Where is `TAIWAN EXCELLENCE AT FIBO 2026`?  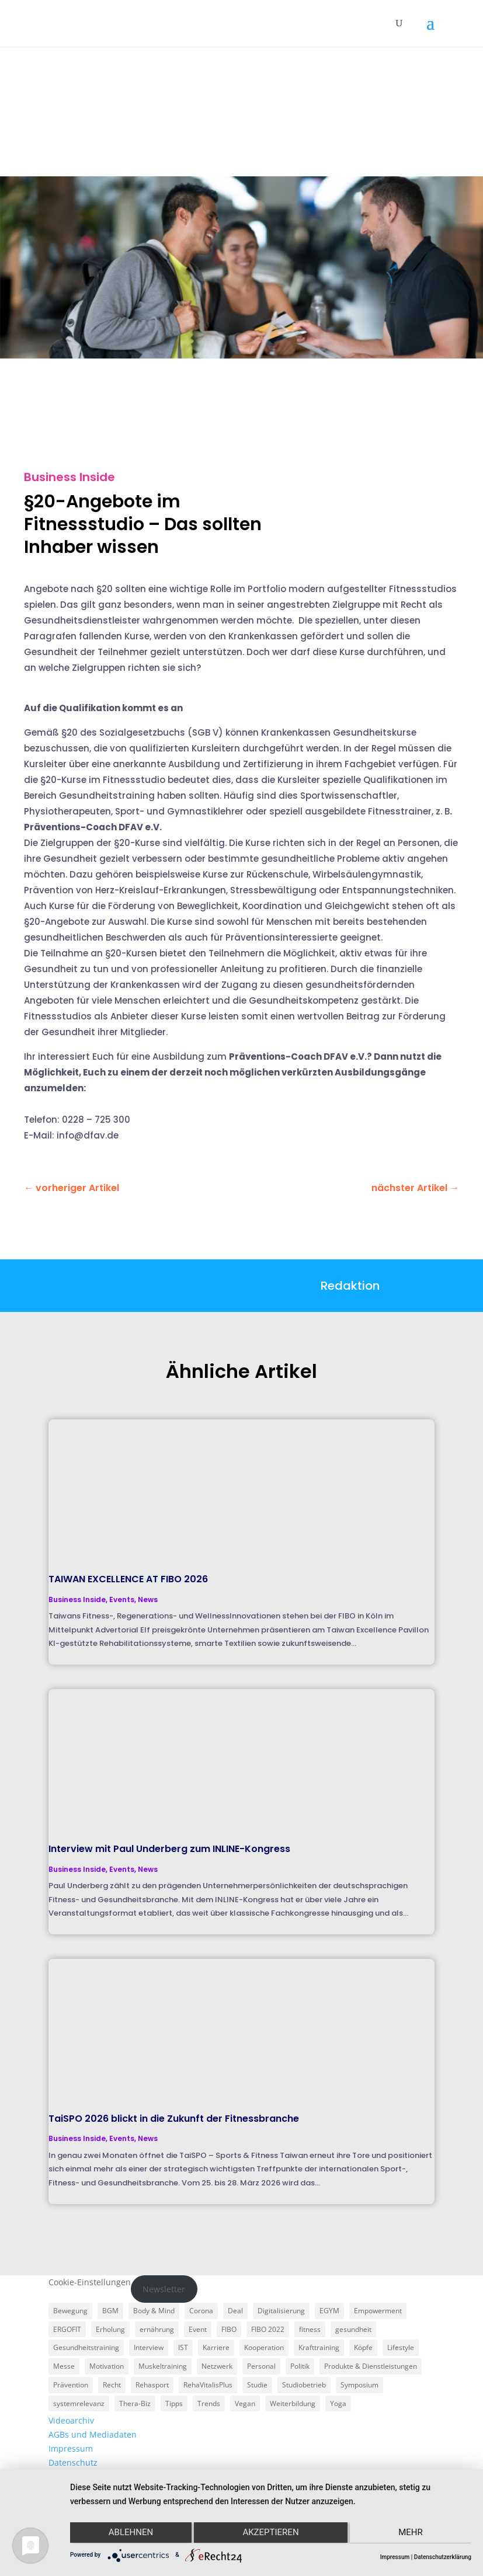 TAIWAN EXCELLENCE AT FIBO 2026 is located at coordinates (128, 1579).